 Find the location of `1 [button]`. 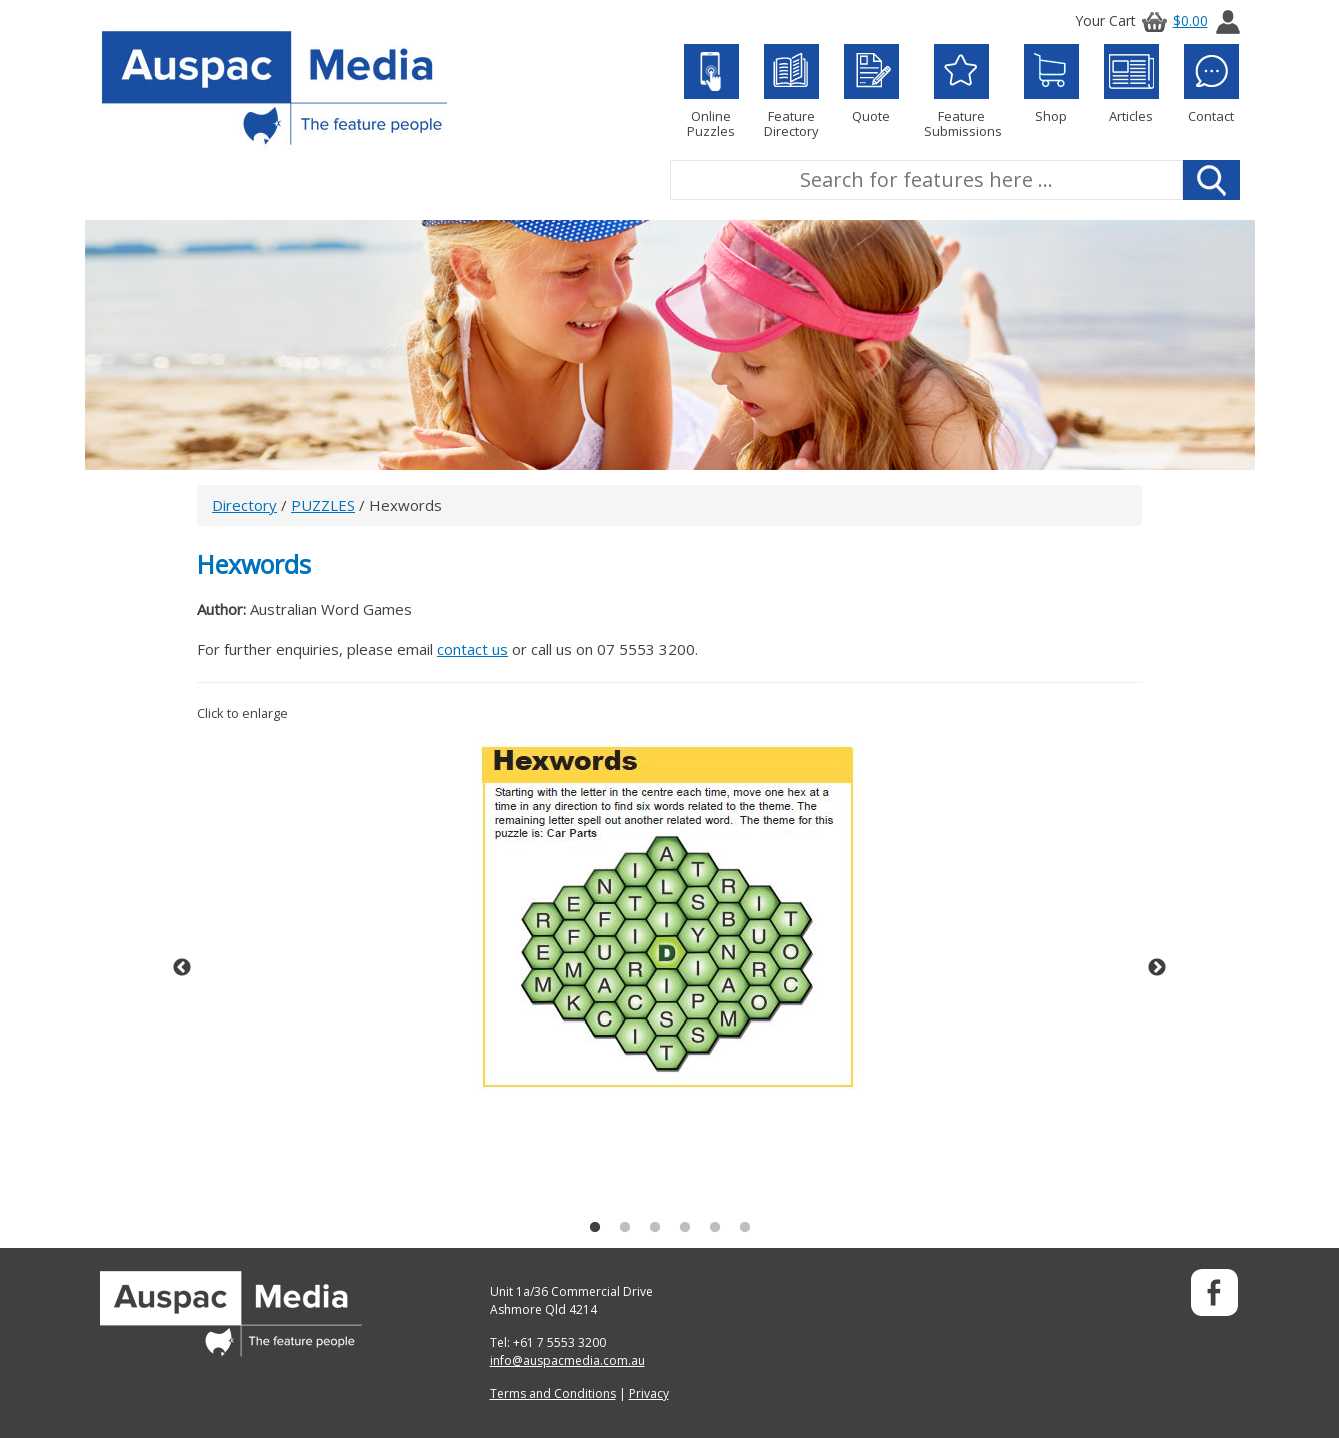

1 [button] is located at coordinates (595, 1228).